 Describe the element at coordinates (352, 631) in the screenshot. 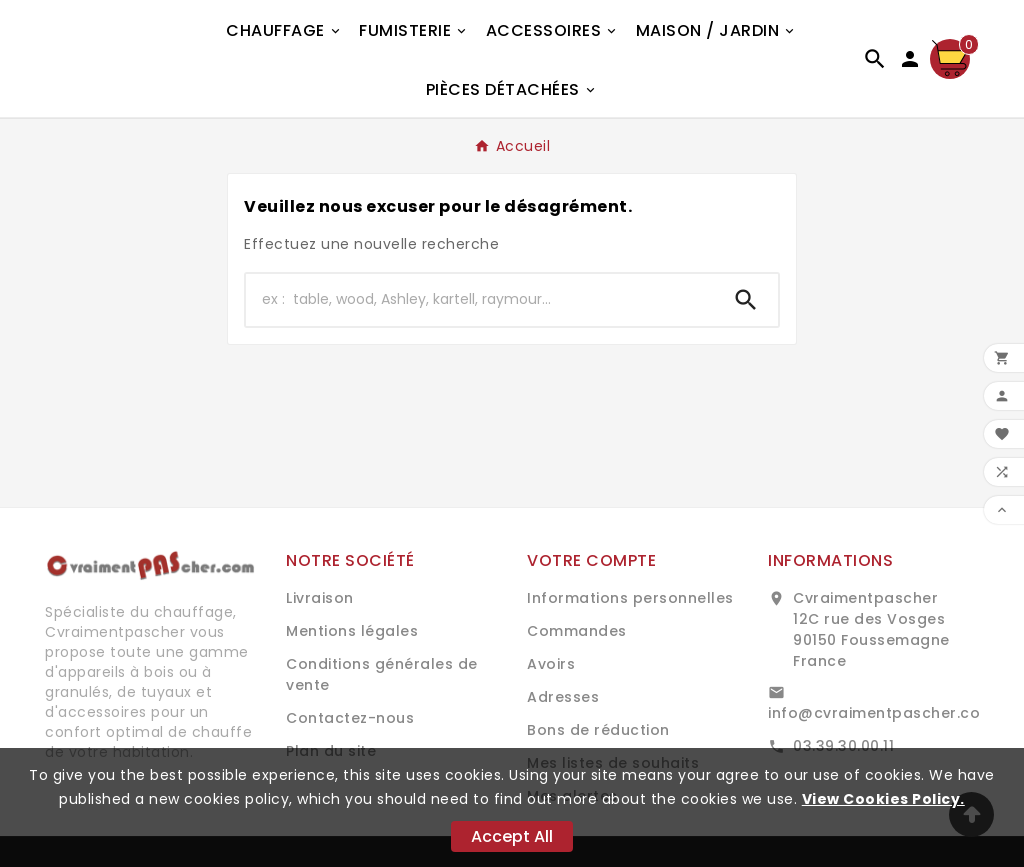

I see `Mentions légales` at that location.